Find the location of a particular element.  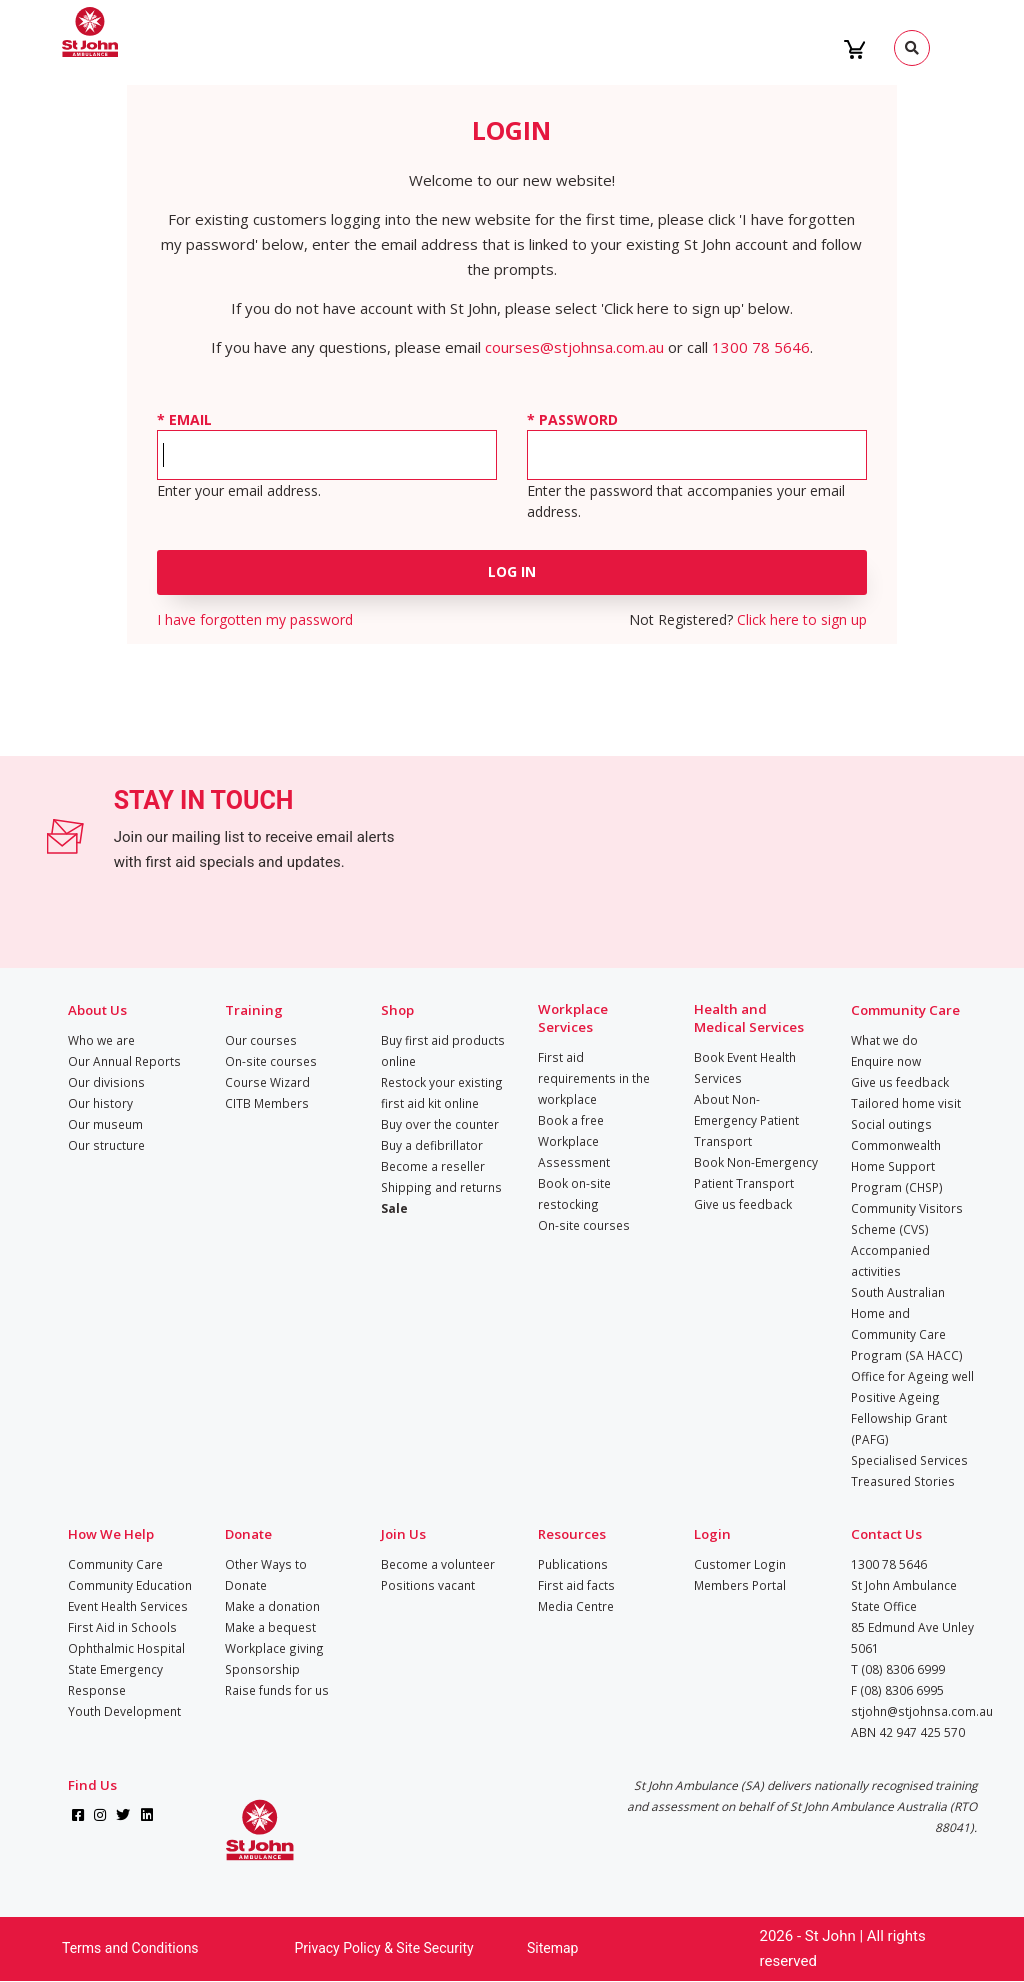

Our divisions is located at coordinates (106, 1082).